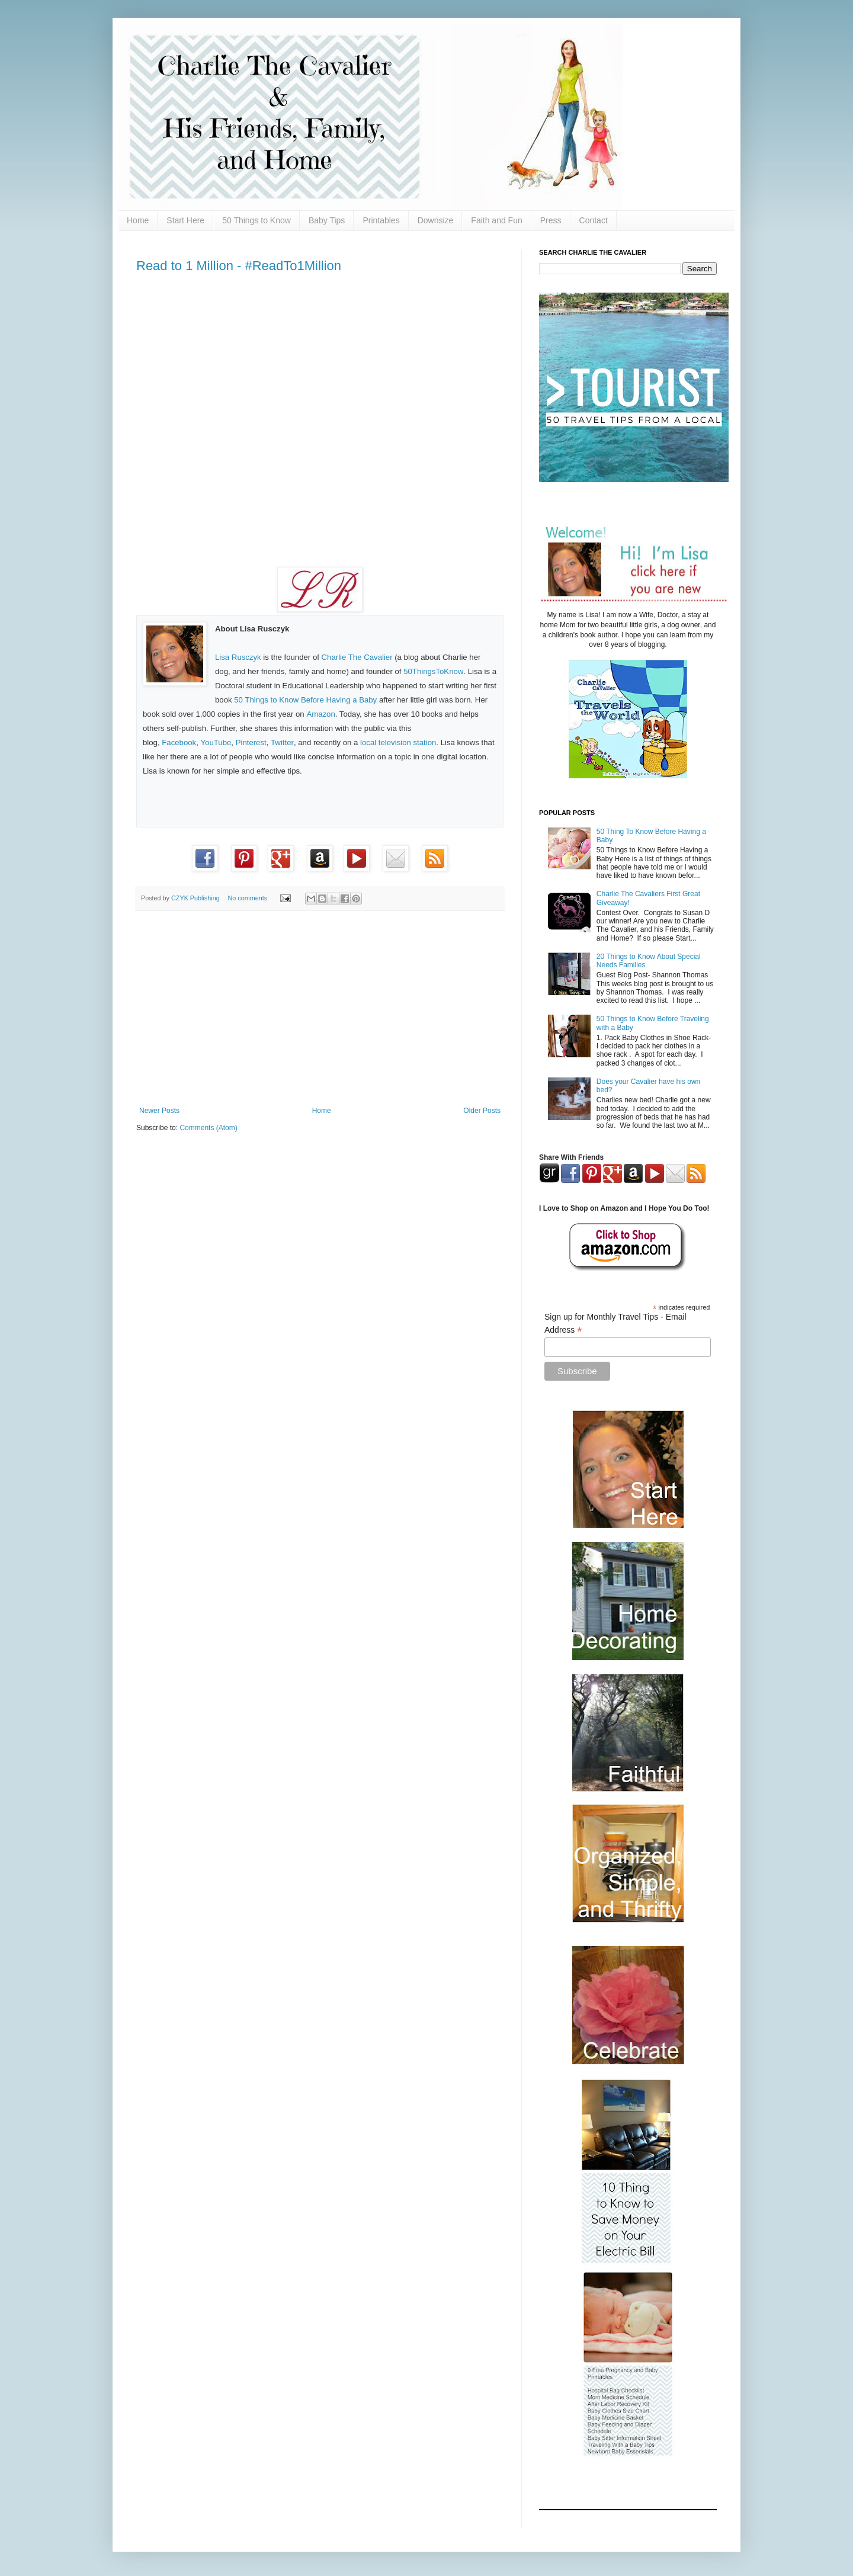  Describe the element at coordinates (381, 220) in the screenshot. I see `Printables` at that location.